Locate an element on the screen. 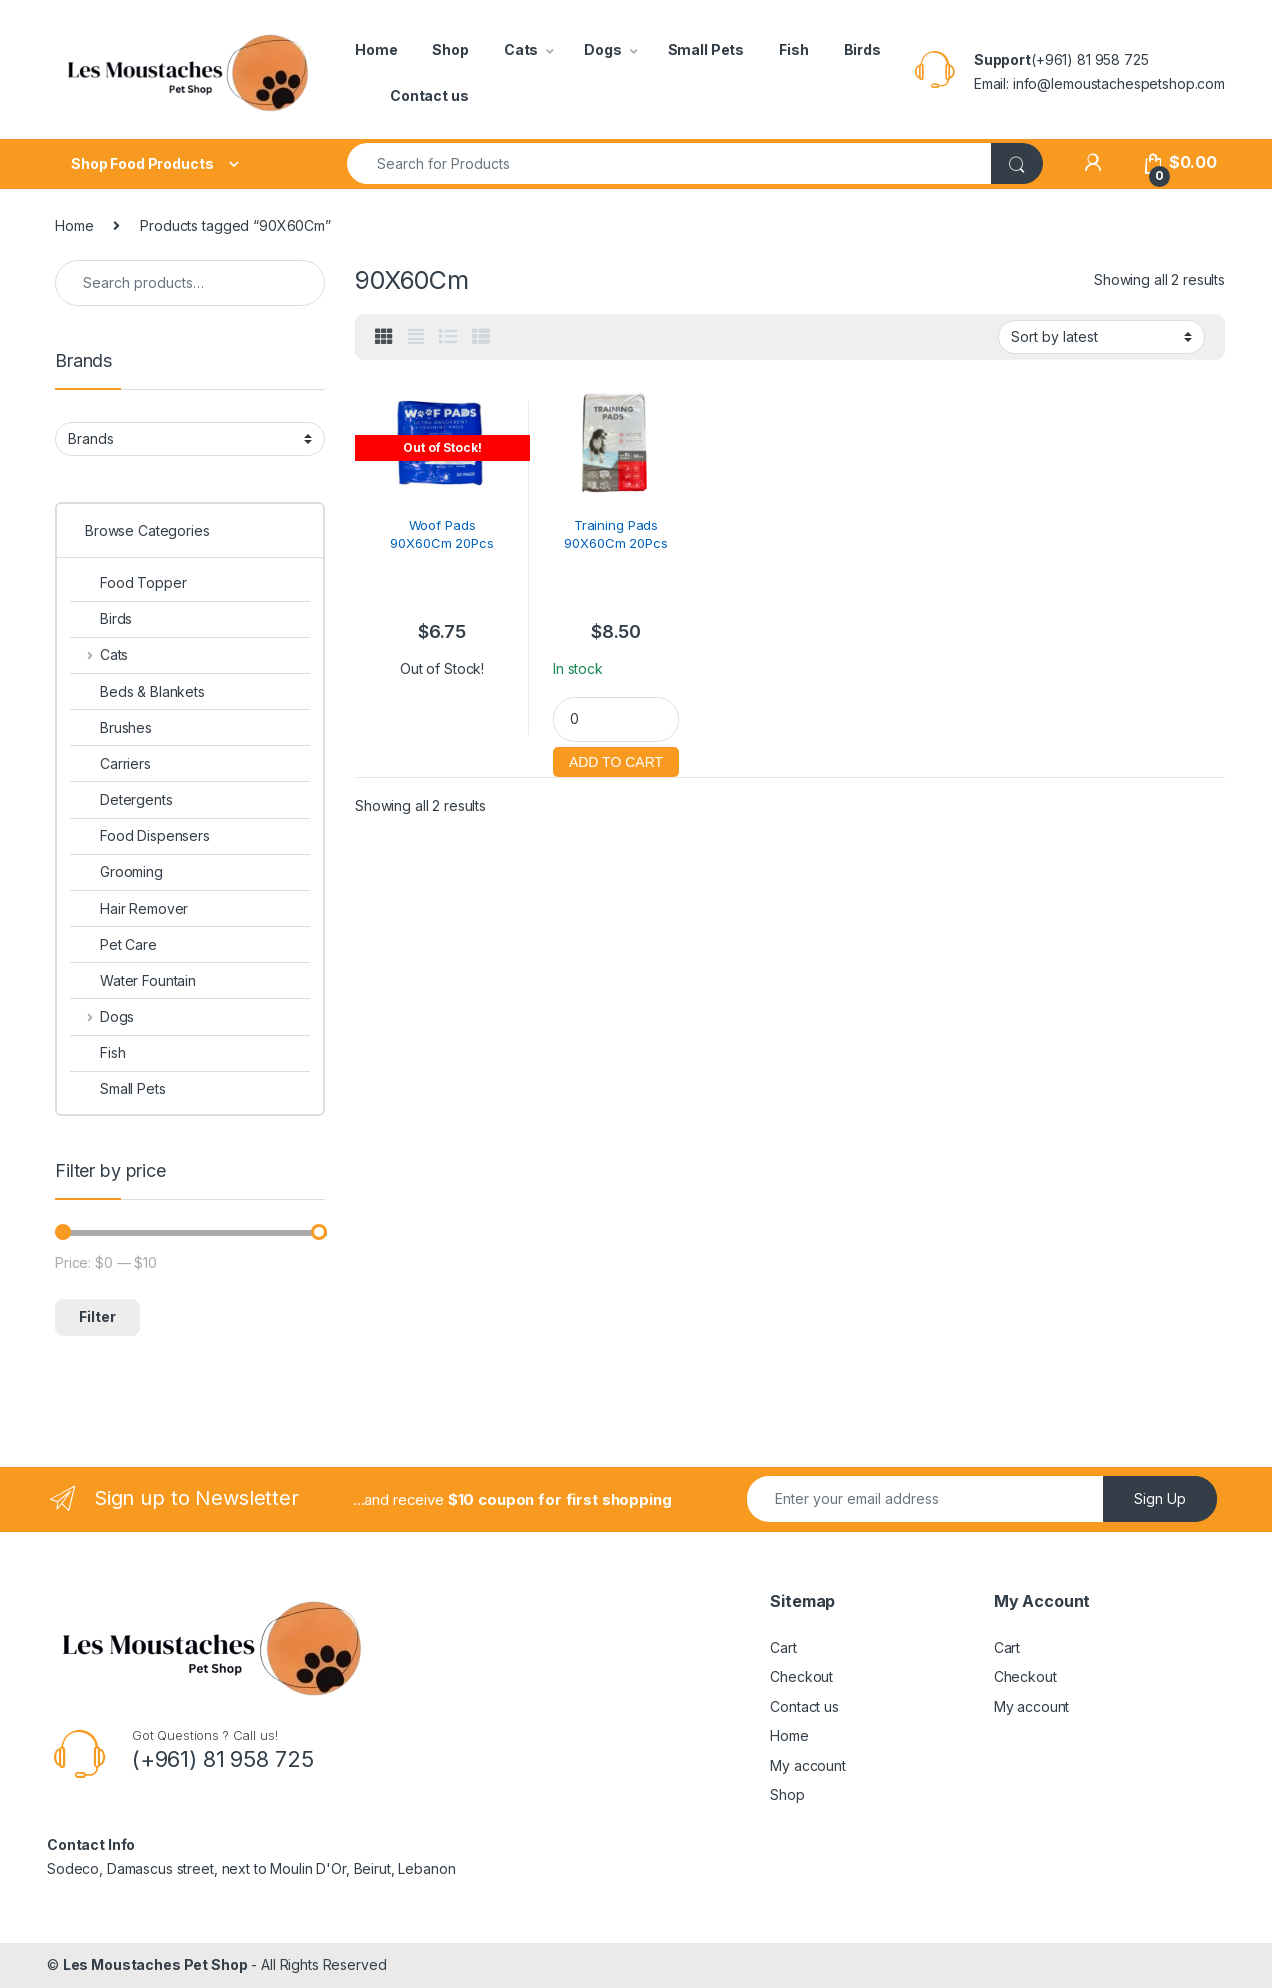  Shop is located at coordinates (450, 49).